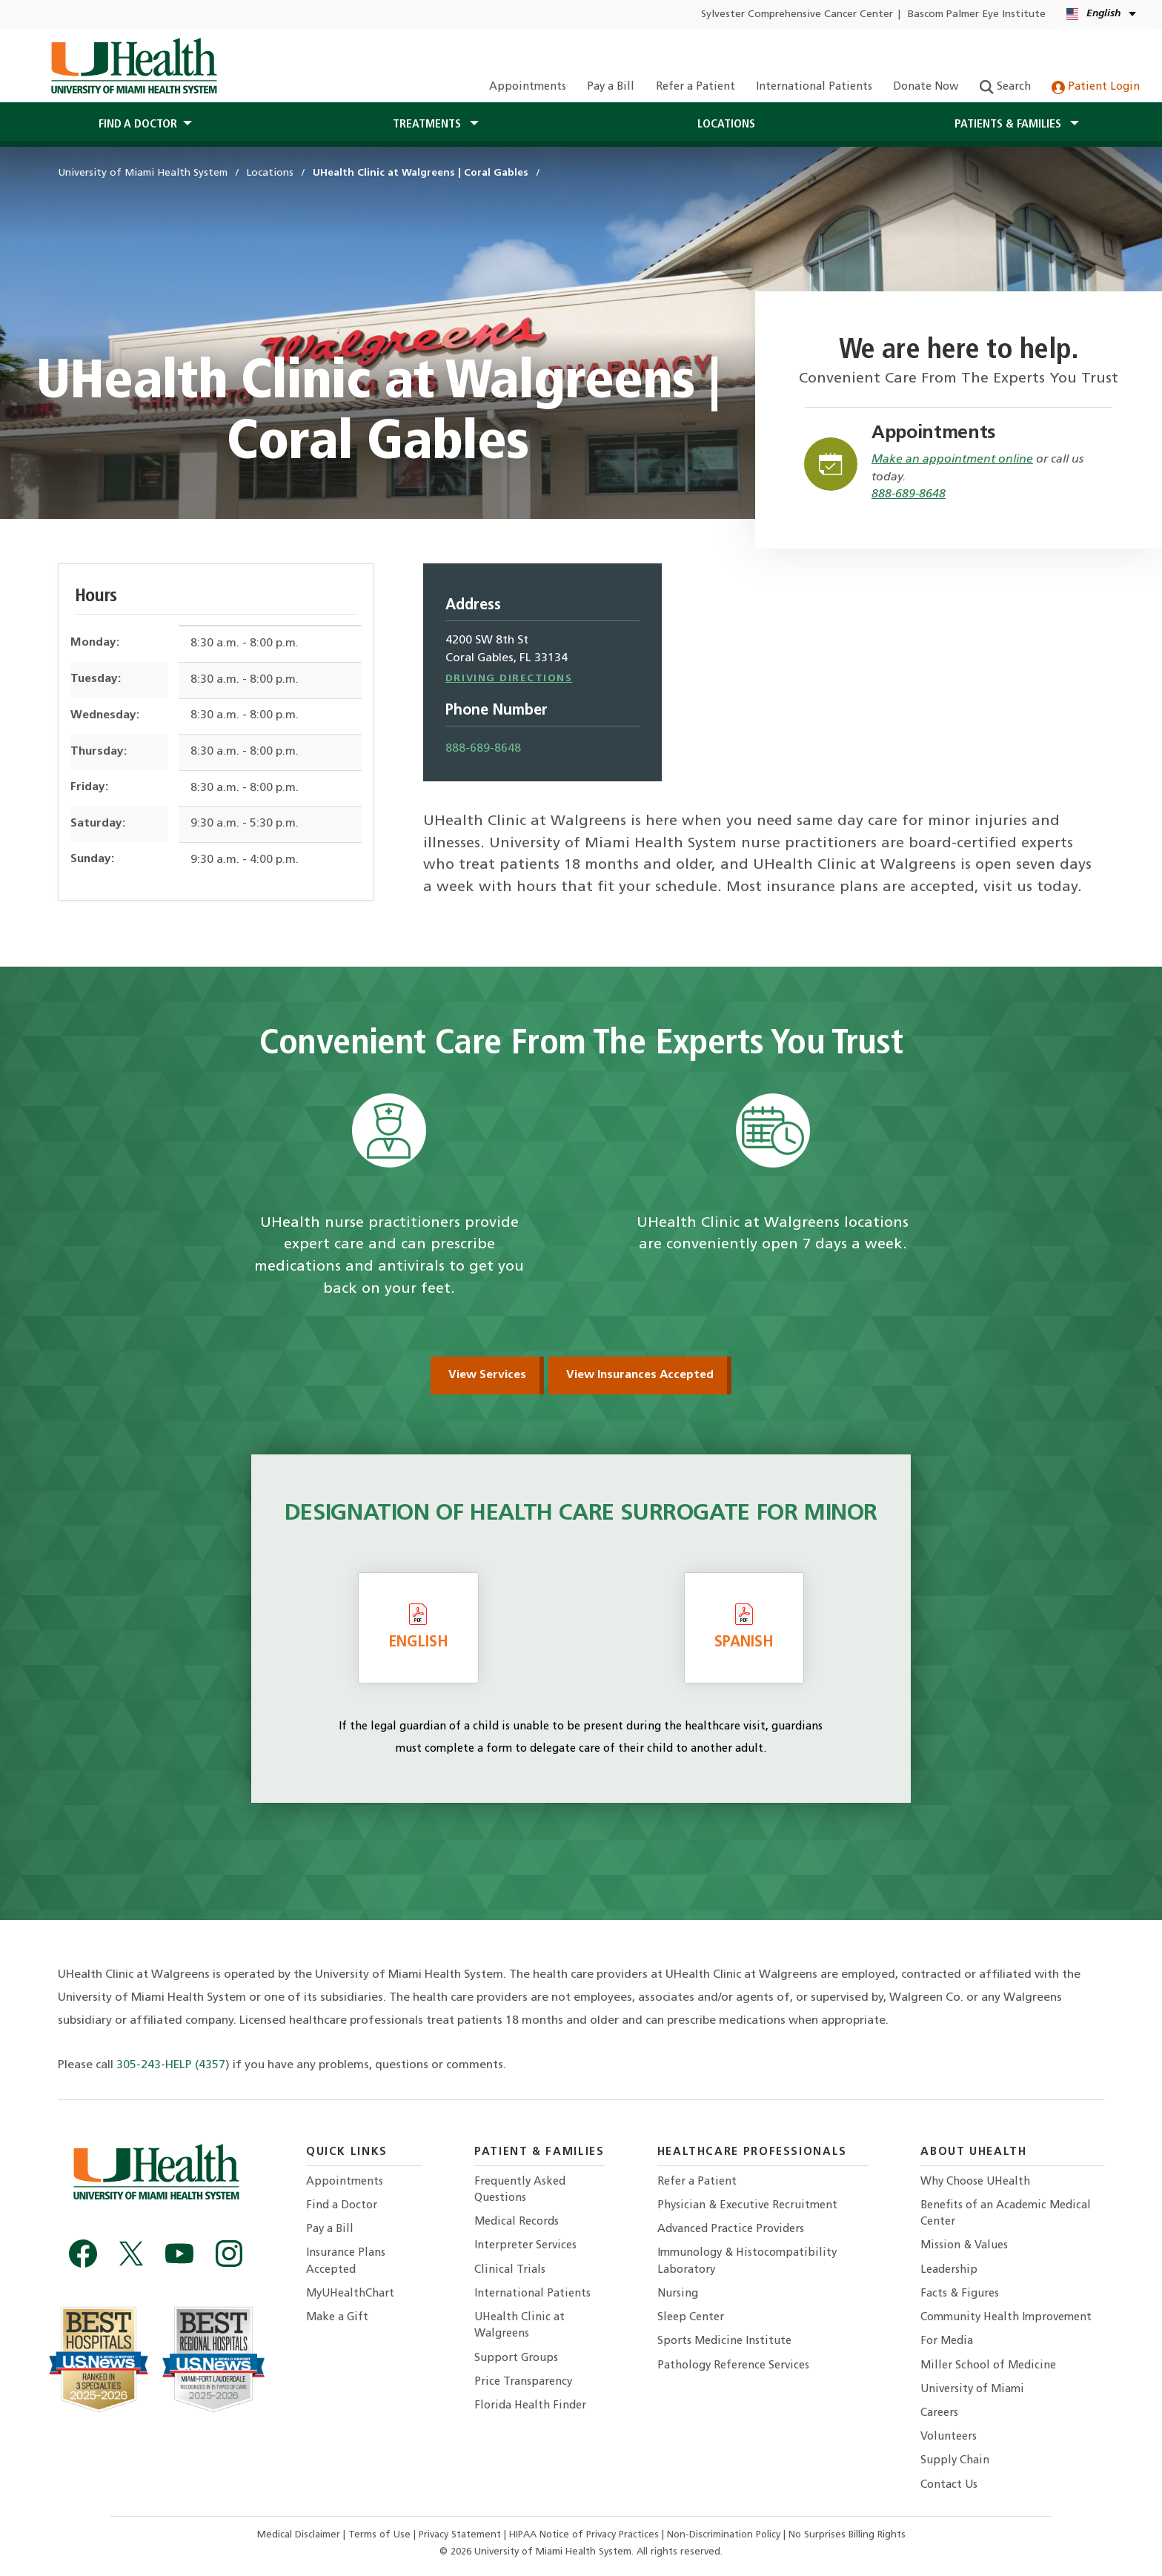  I want to click on Interpreter Services, so click(525, 2245).